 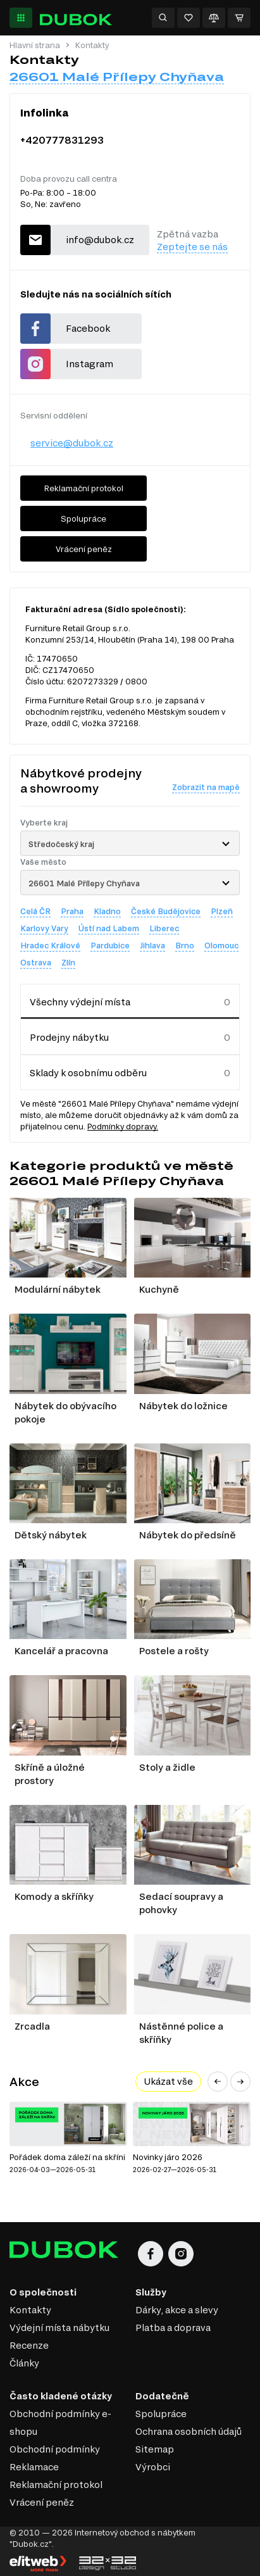 What do you see at coordinates (83, 518) in the screenshot?
I see `Spolupráce` at bounding box center [83, 518].